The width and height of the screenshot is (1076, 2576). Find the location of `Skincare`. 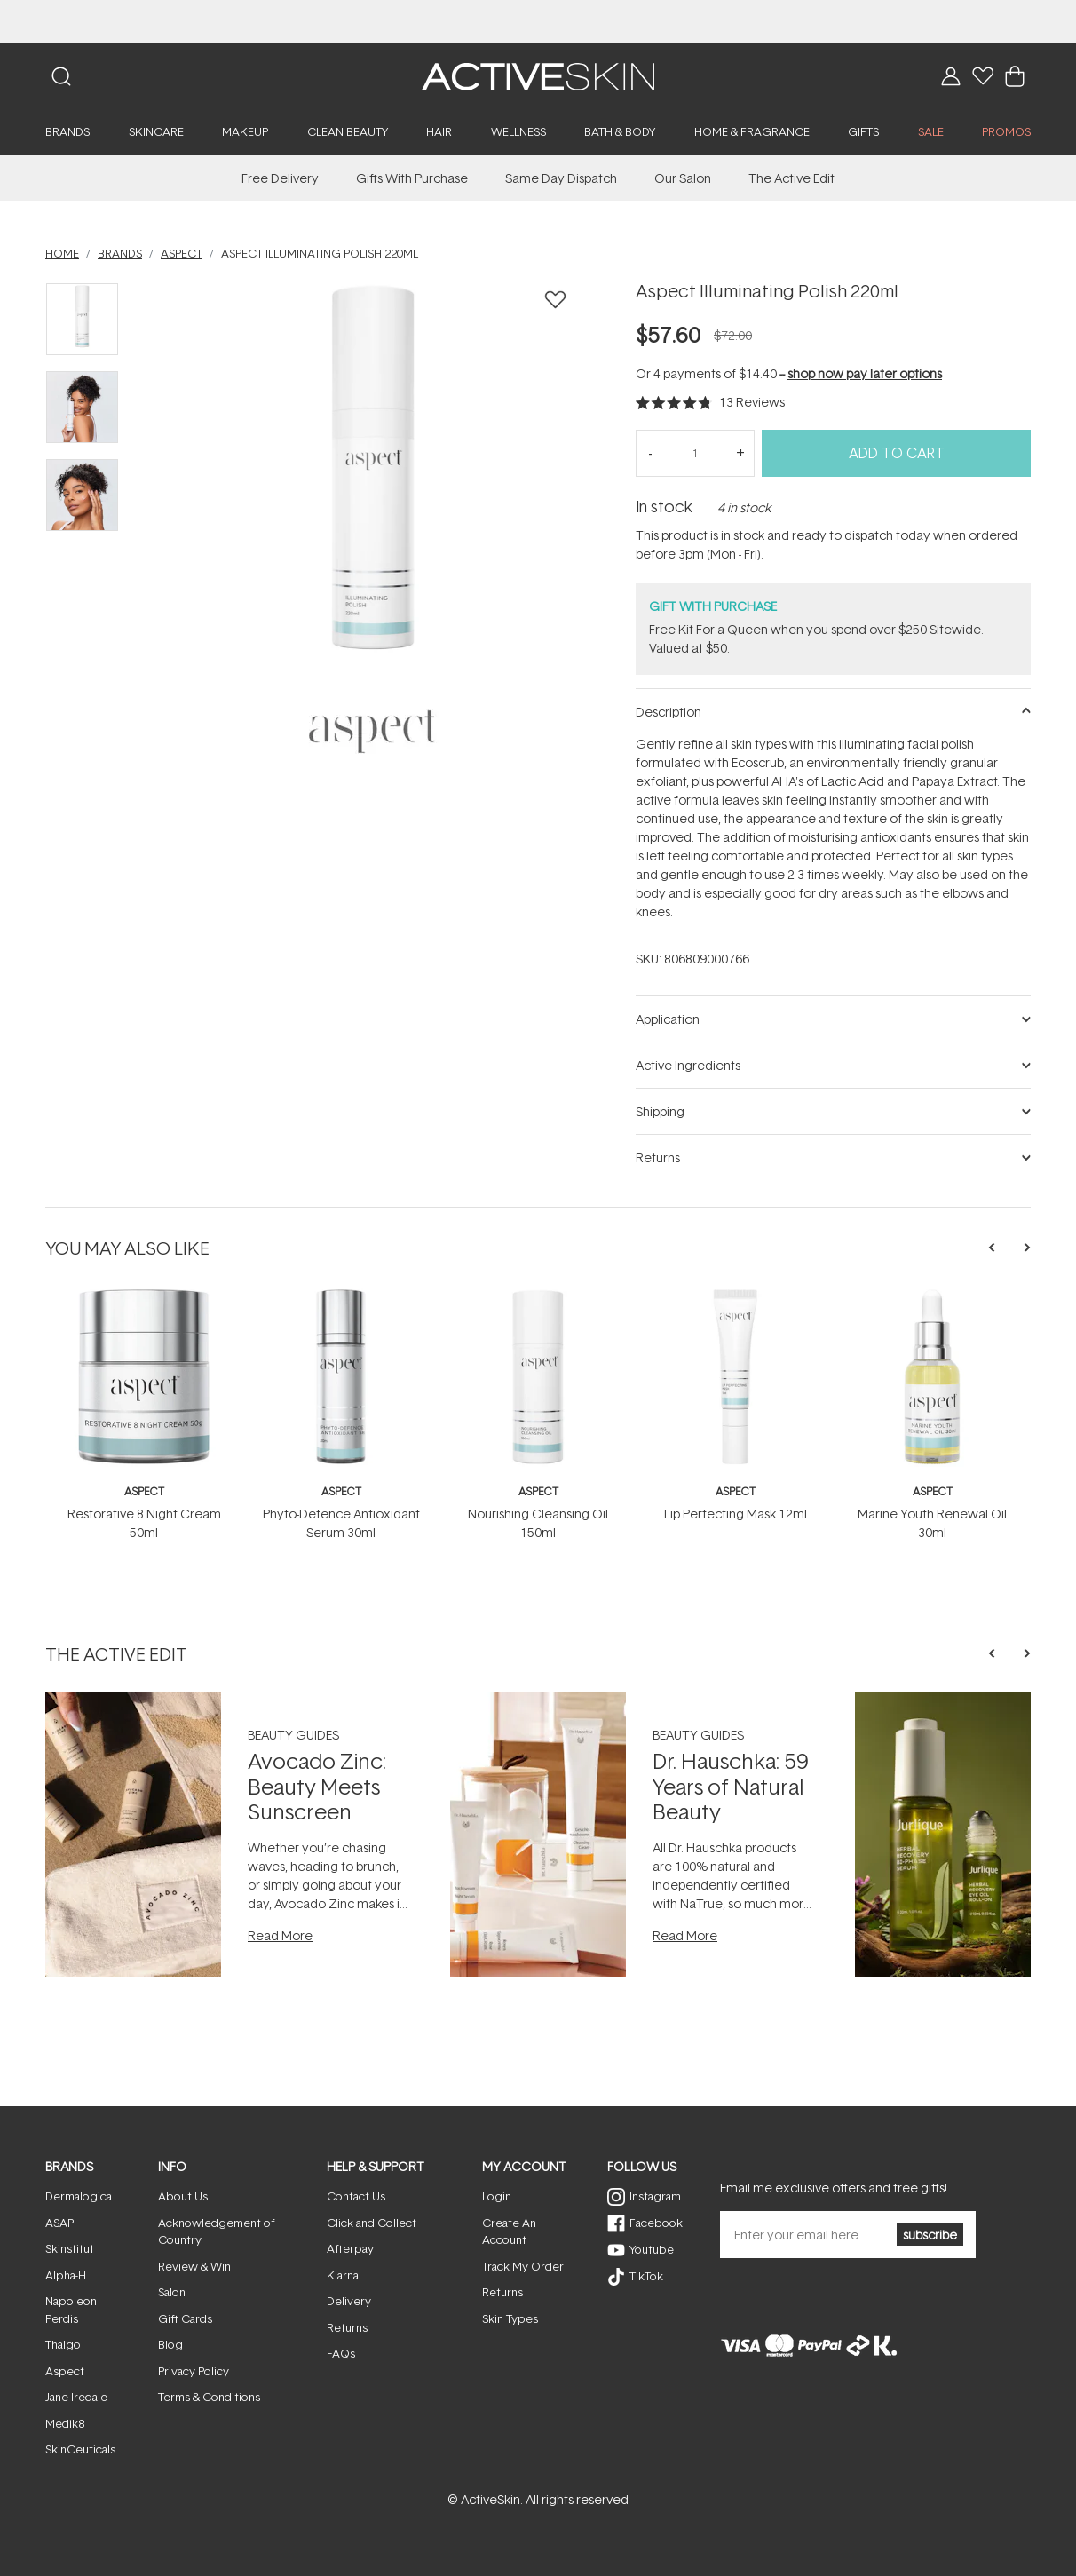

Skincare is located at coordinates (156, 131).